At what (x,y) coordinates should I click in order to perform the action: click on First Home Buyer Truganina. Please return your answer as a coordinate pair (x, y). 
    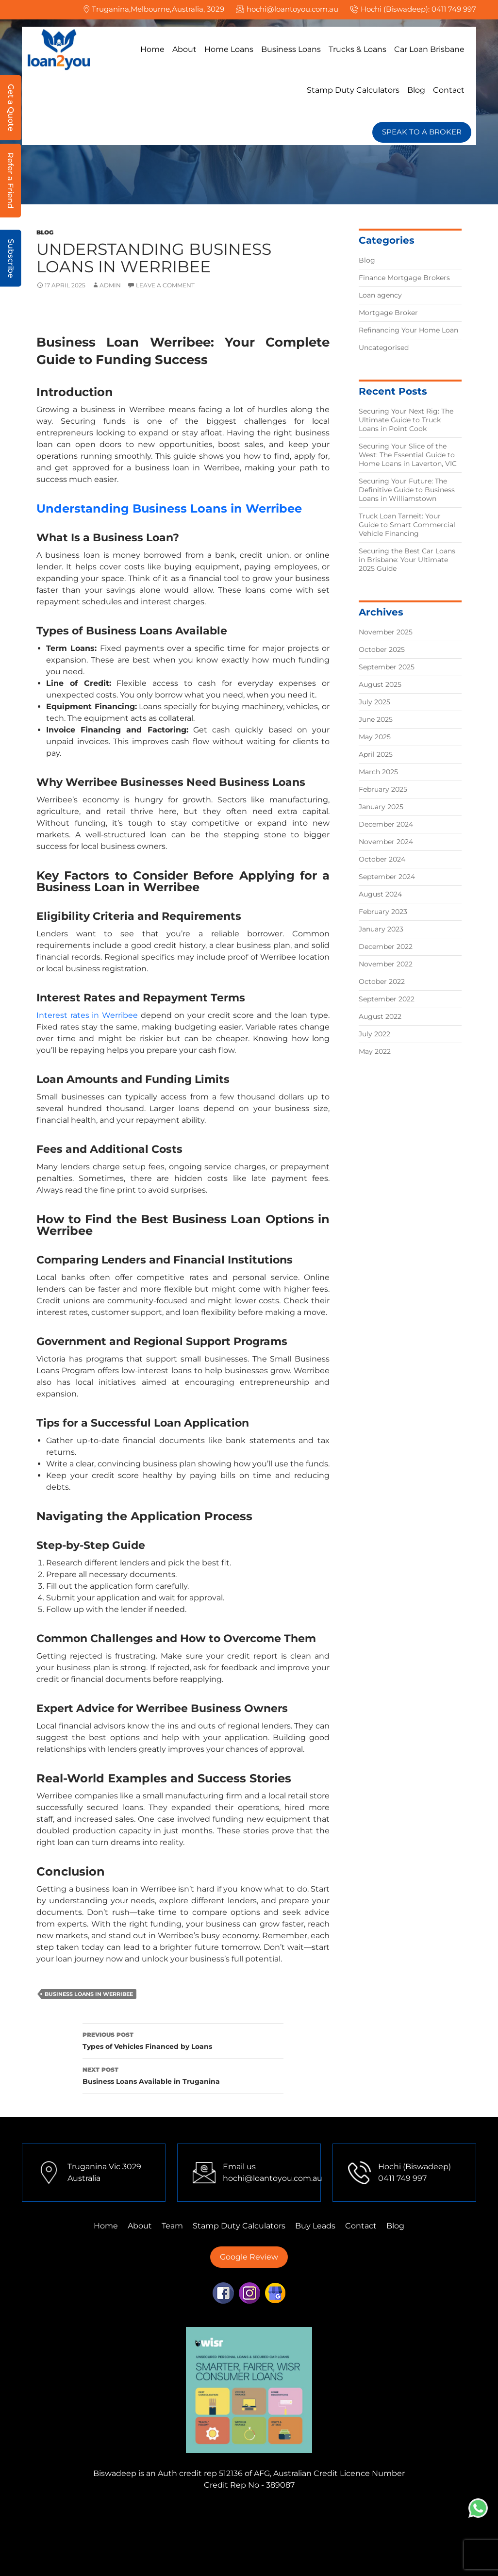
    Looking at the image, I should click on (268, 2534).